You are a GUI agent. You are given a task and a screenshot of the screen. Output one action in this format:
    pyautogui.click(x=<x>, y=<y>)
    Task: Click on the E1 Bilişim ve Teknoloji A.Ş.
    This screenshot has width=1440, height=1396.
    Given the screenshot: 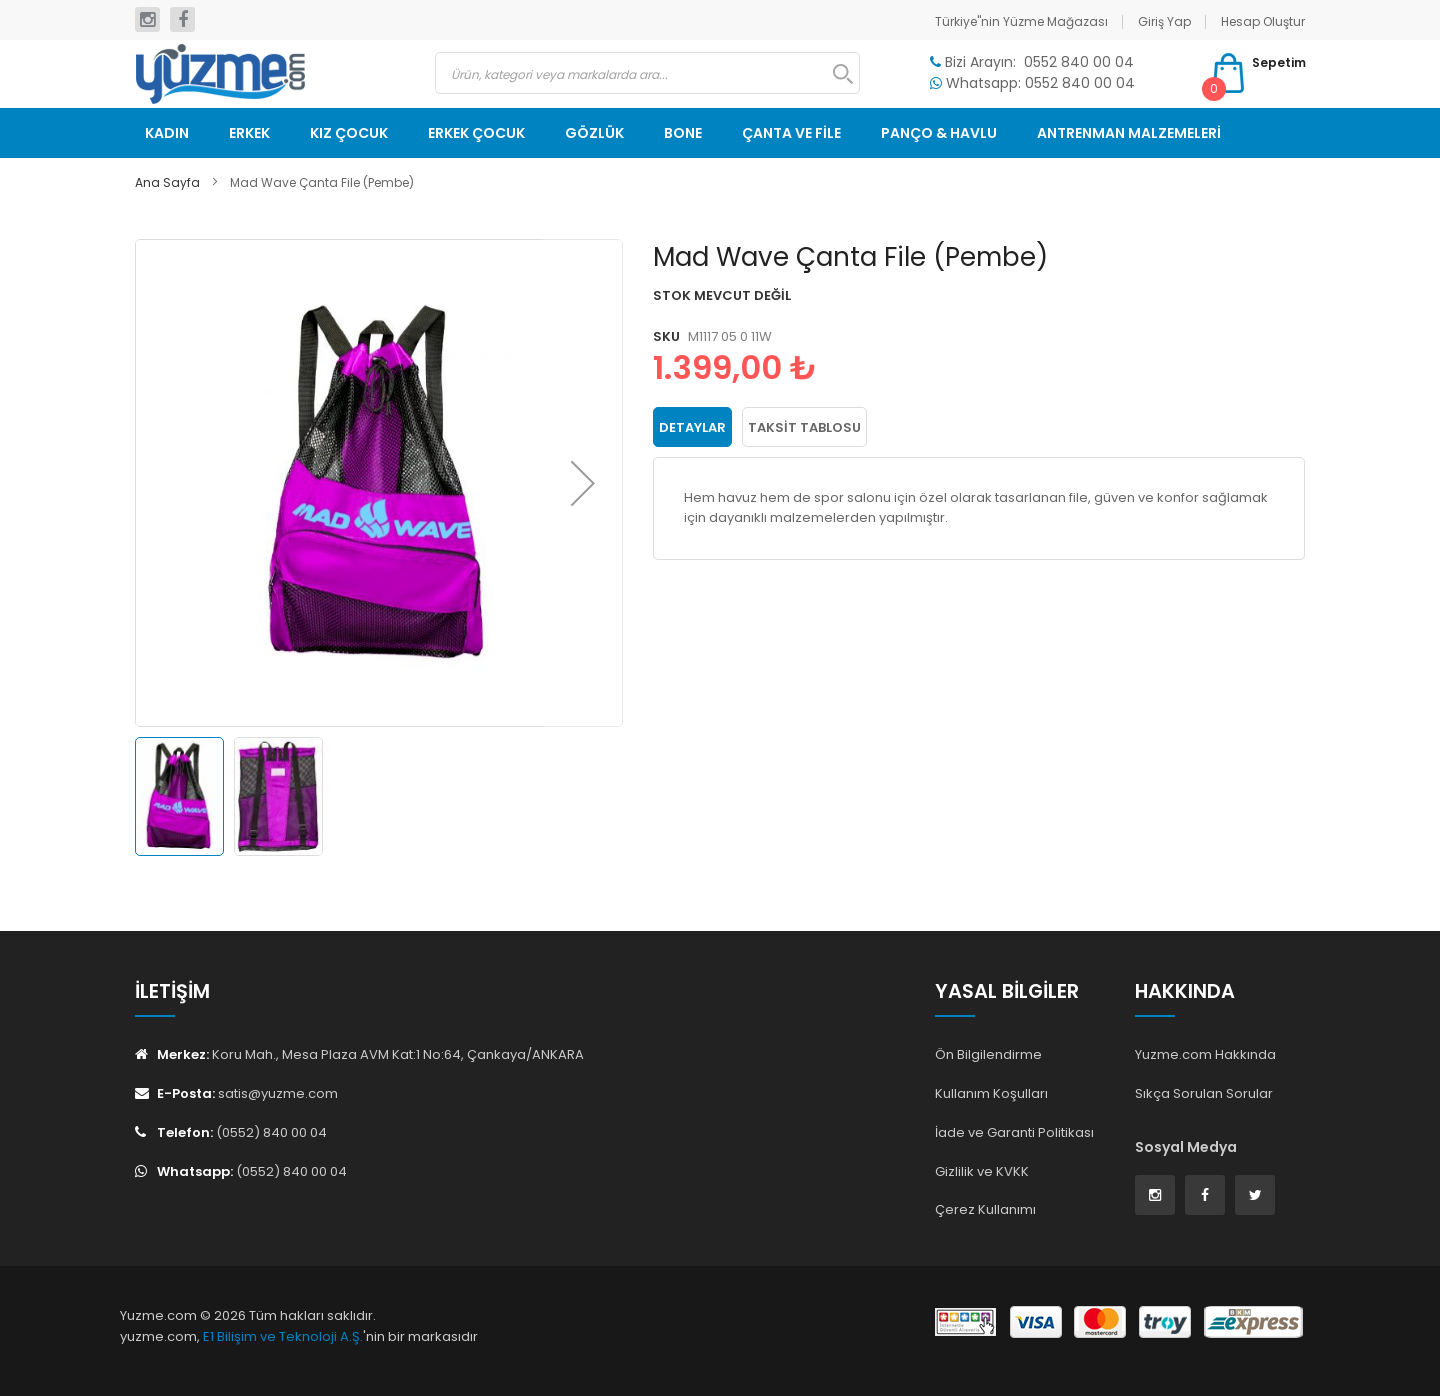 What is the action you would take?
    pyautogui.click(x=283, y=1336)
    